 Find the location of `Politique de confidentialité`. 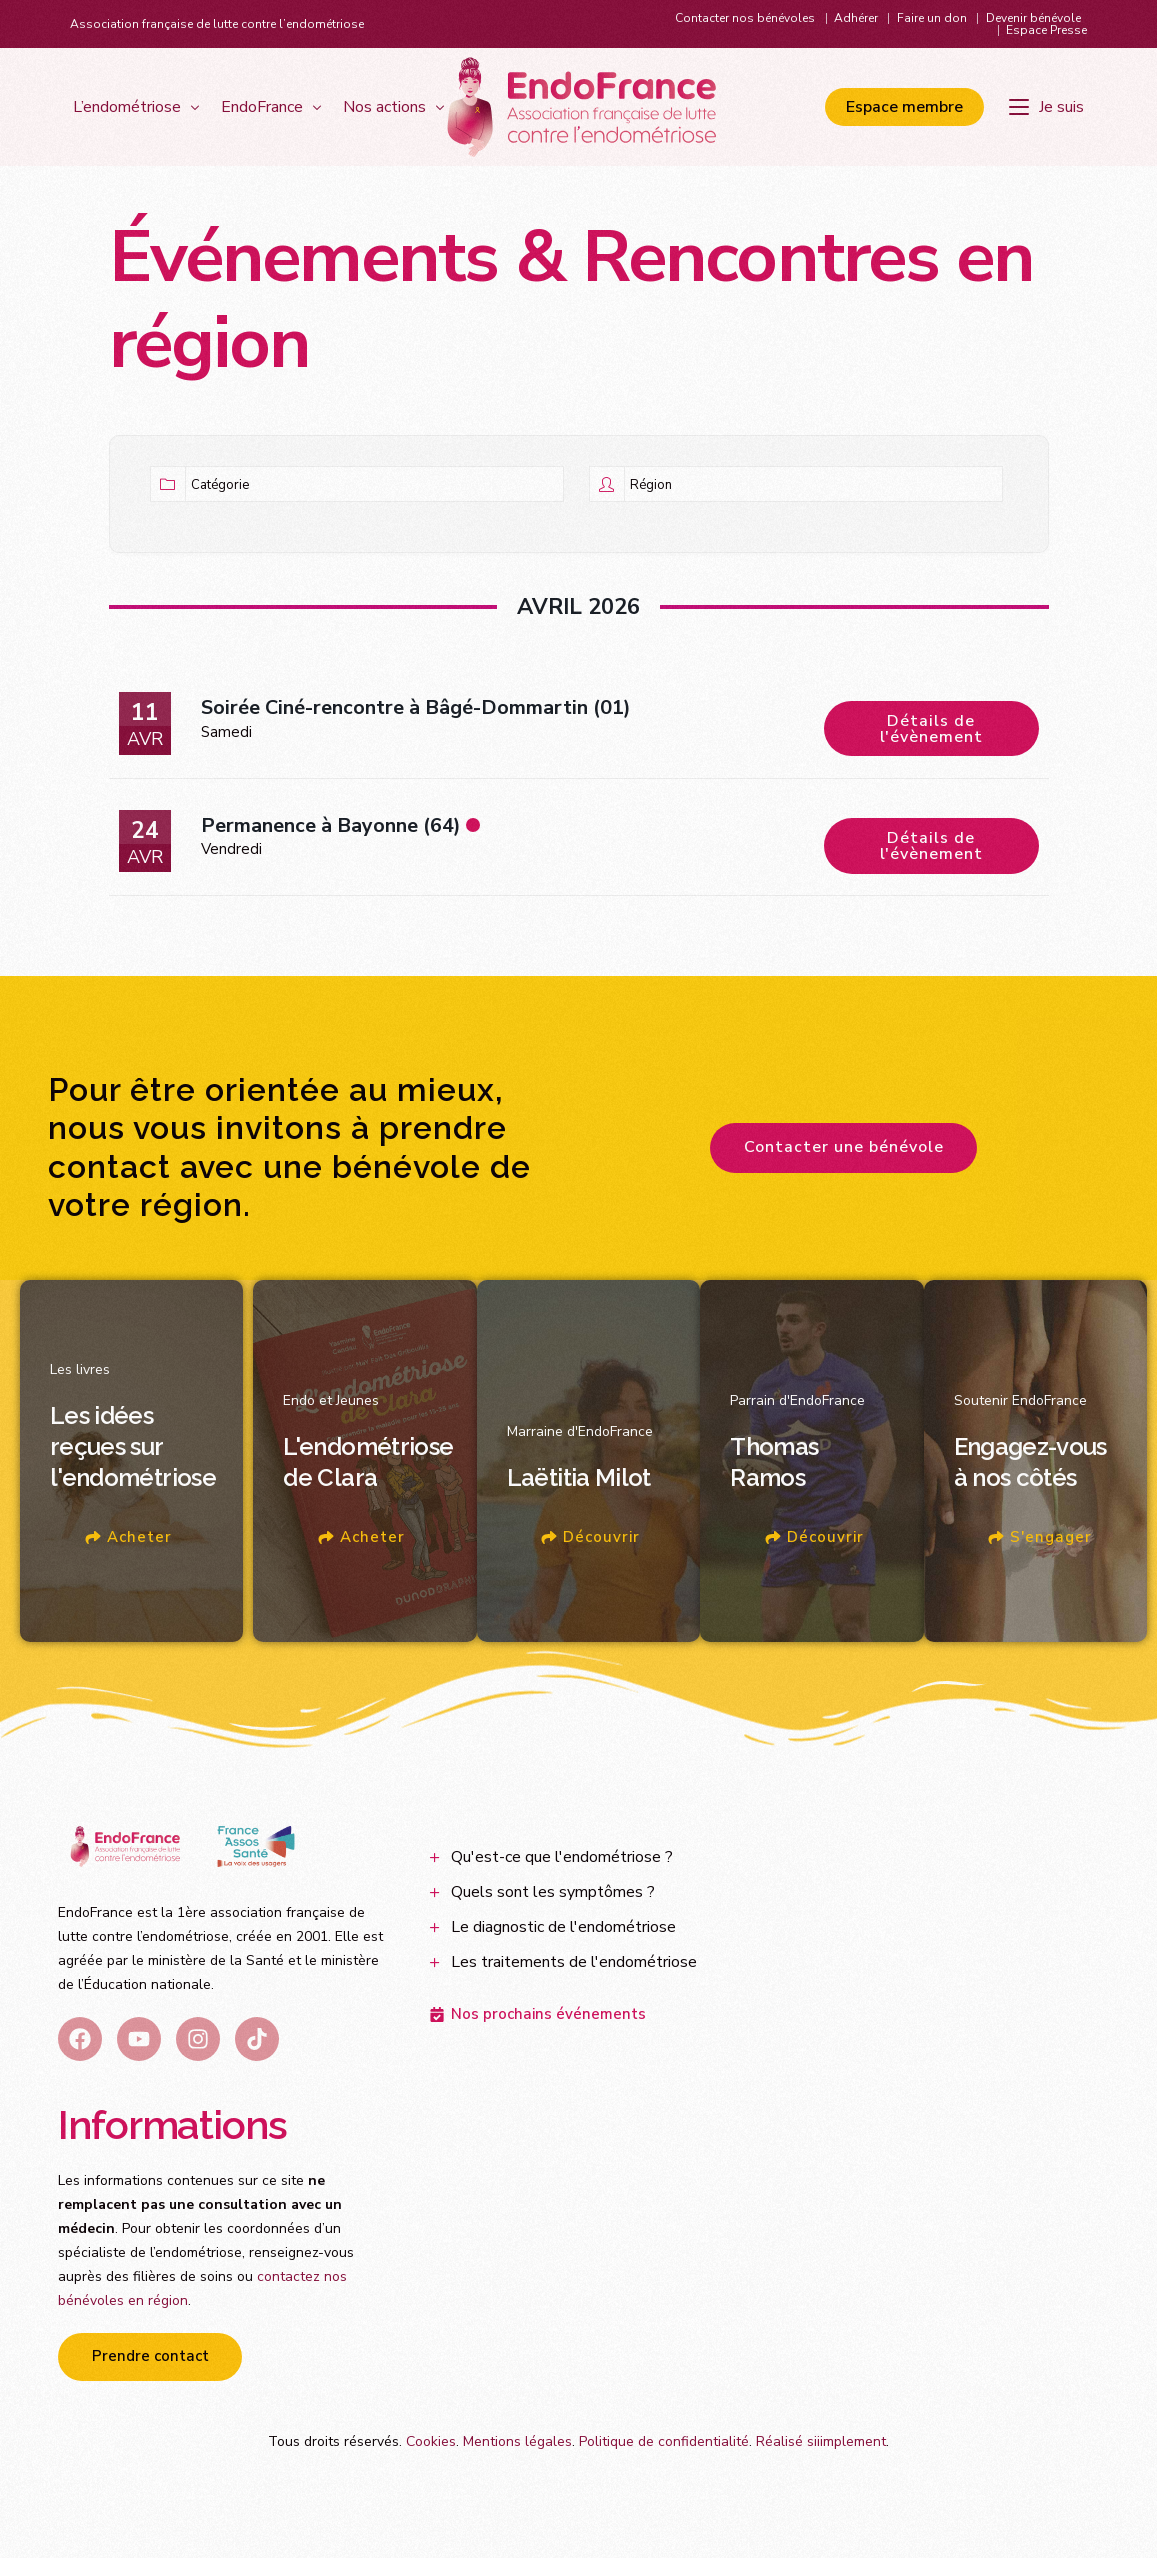

Politique de confidentialité is located at coordinates (664, 2467).